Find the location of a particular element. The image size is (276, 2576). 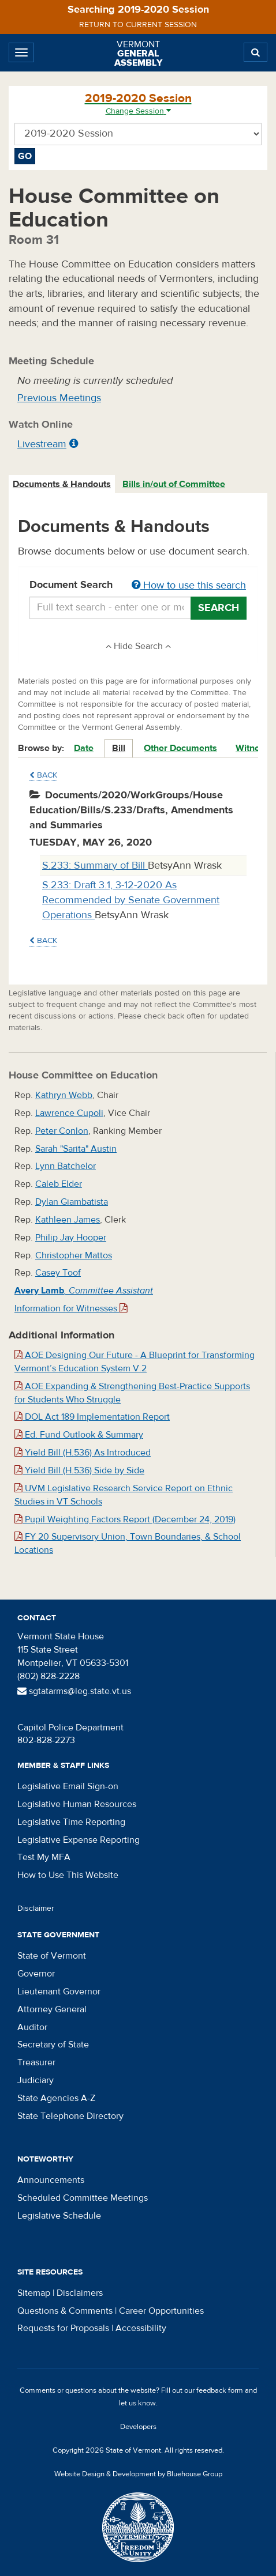

Legislative Human Resources is located at coordinates (76, 1804).